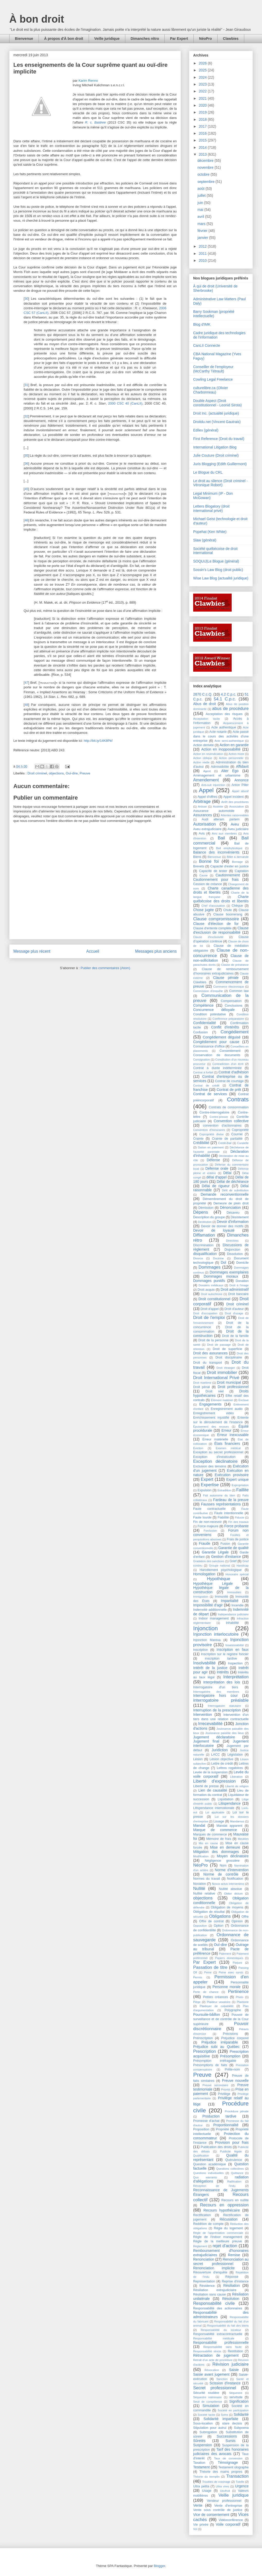  Describe the element at coordinates (203, 98) in the screenshot. I see `2021` at that location.